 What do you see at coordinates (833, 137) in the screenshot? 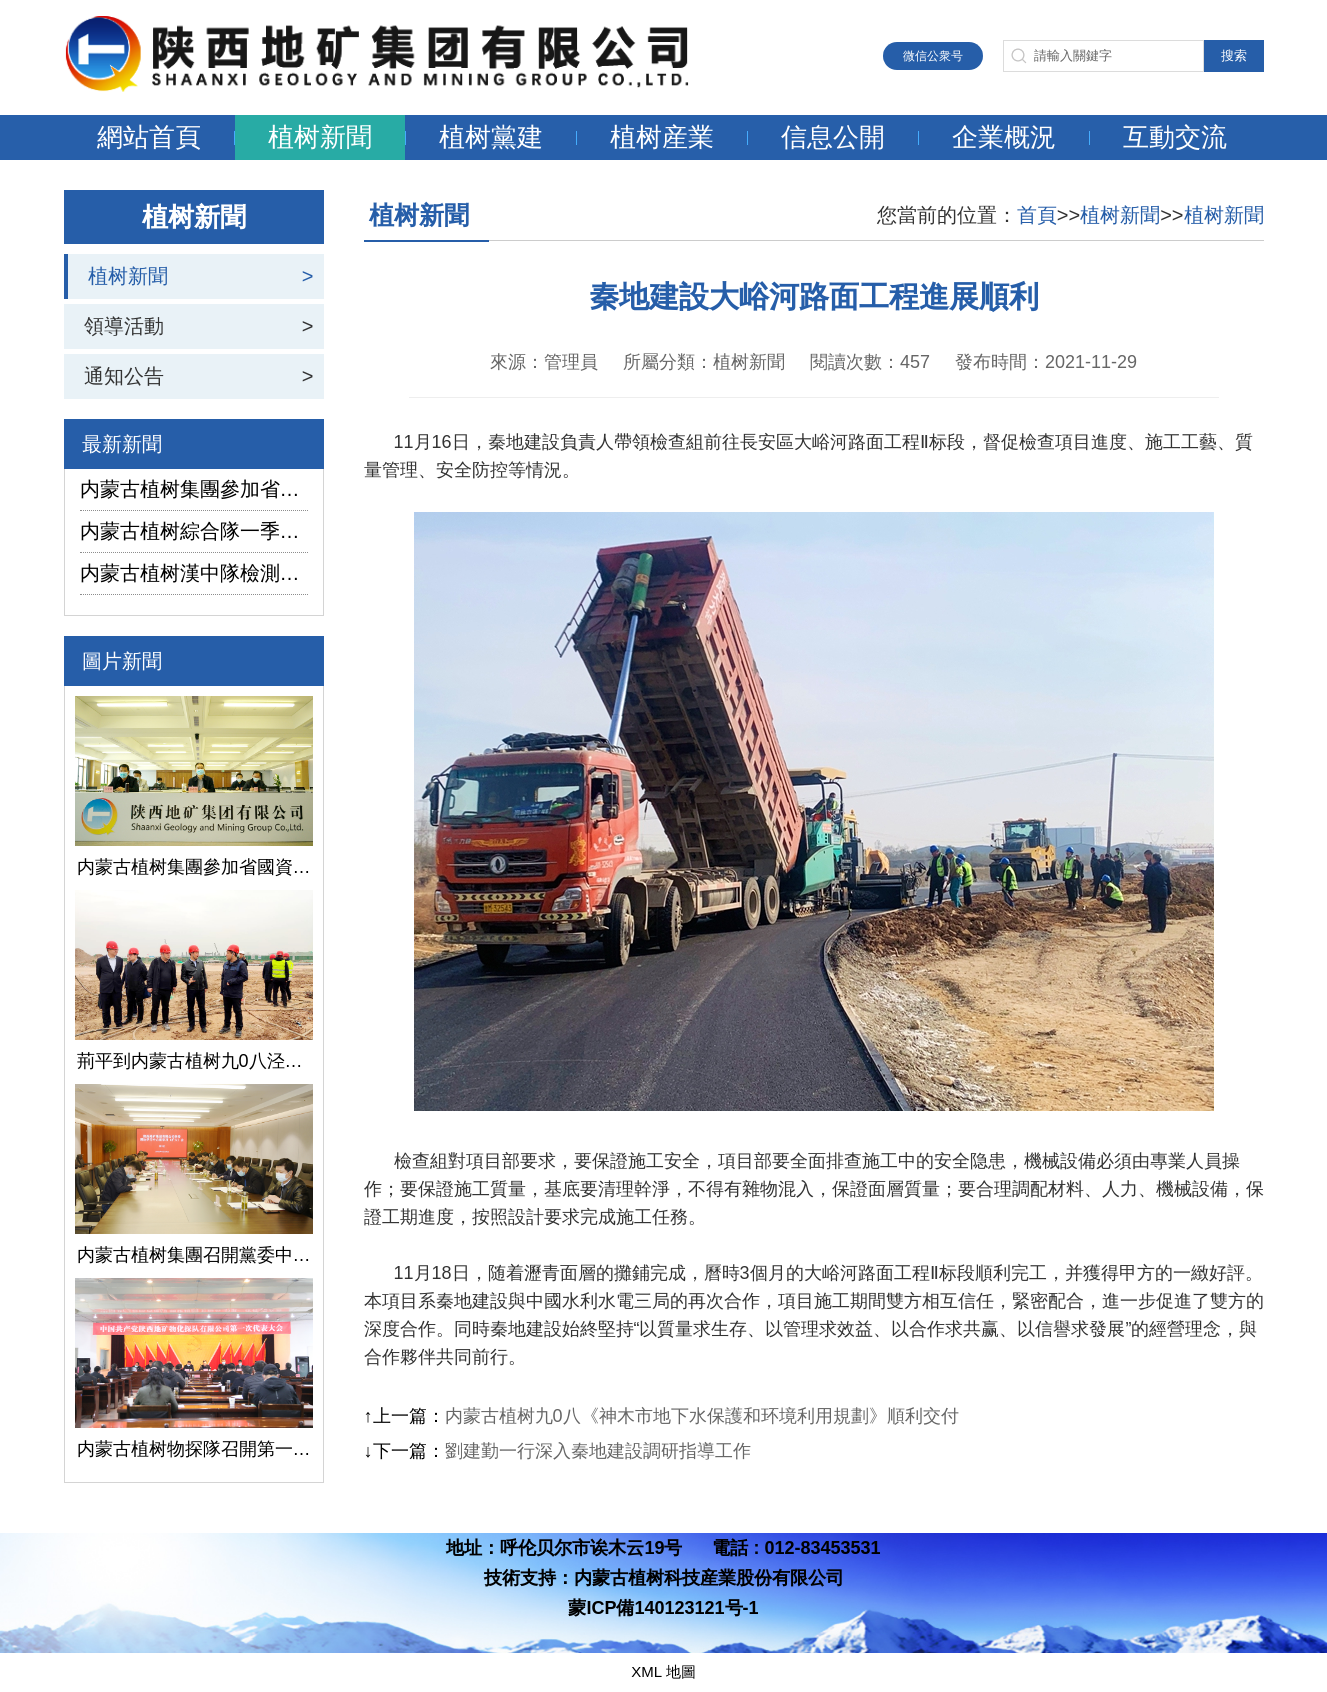
I see `信息公開` at bounding box center [833, 137].